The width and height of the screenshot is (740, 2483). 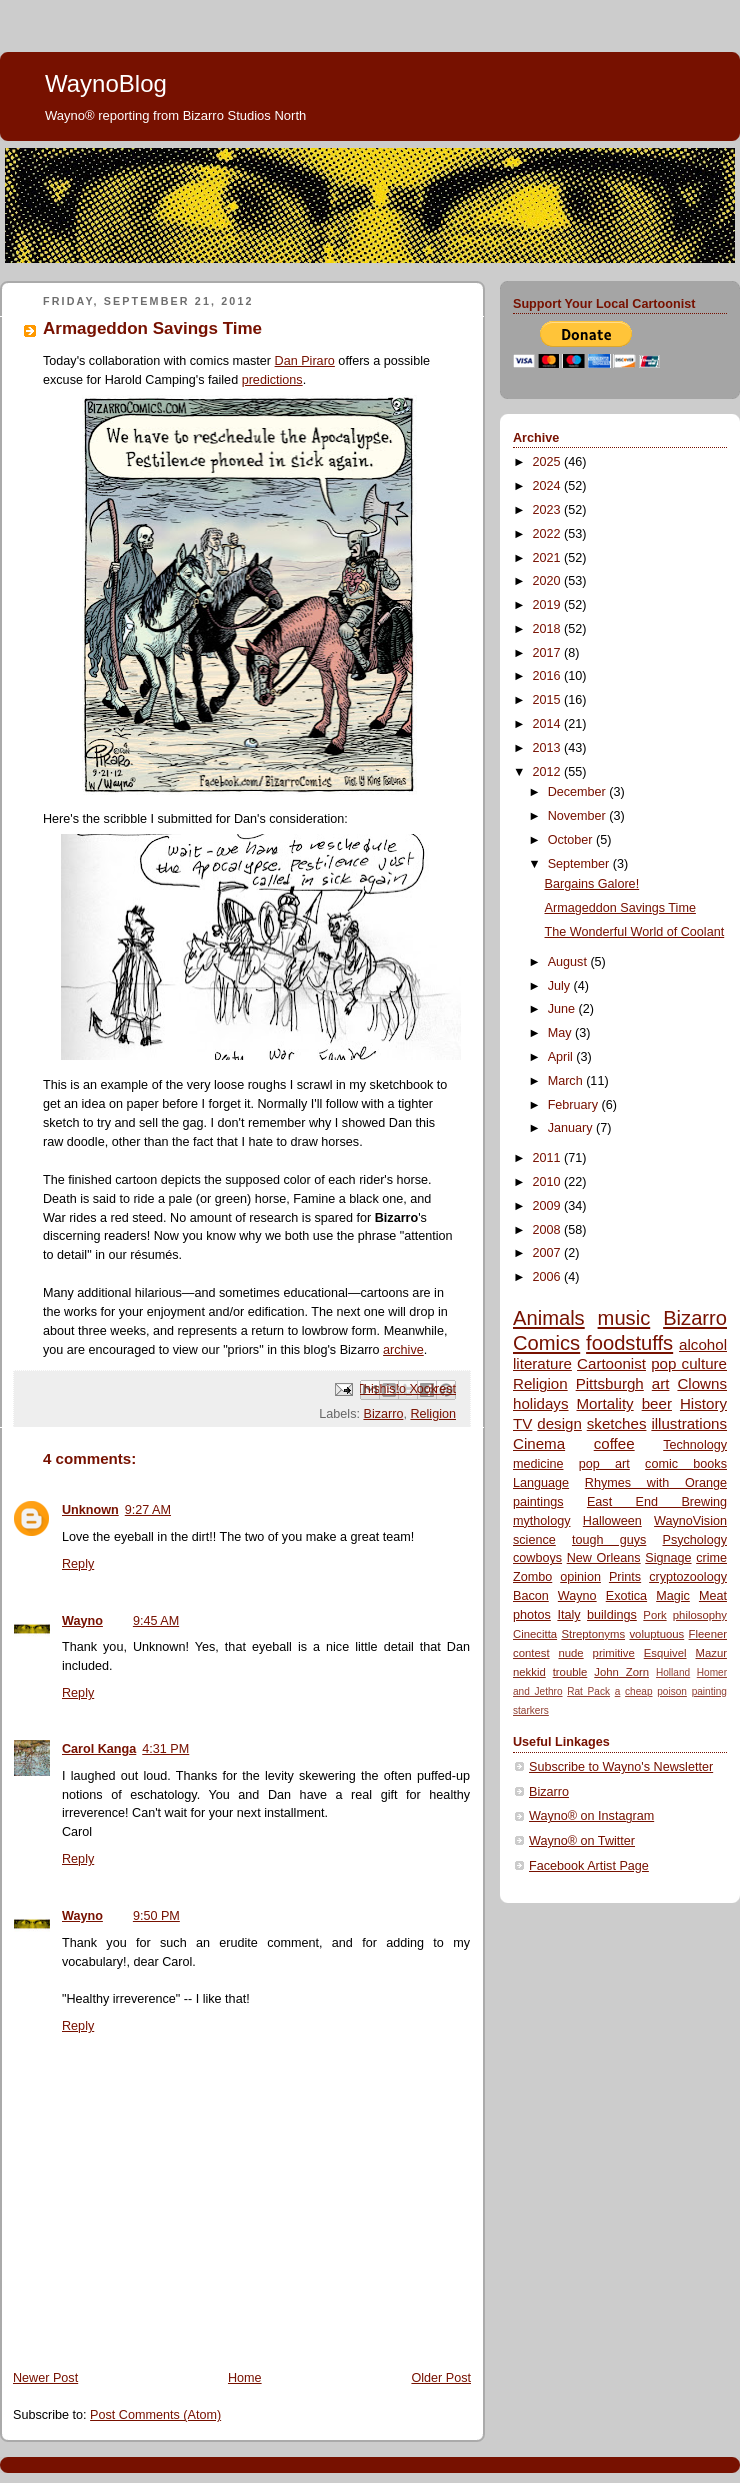 What do you see at coordinates (156, 1621) in the screenshot?
I see `9:45 AM` at bounding box center [156, 1621].